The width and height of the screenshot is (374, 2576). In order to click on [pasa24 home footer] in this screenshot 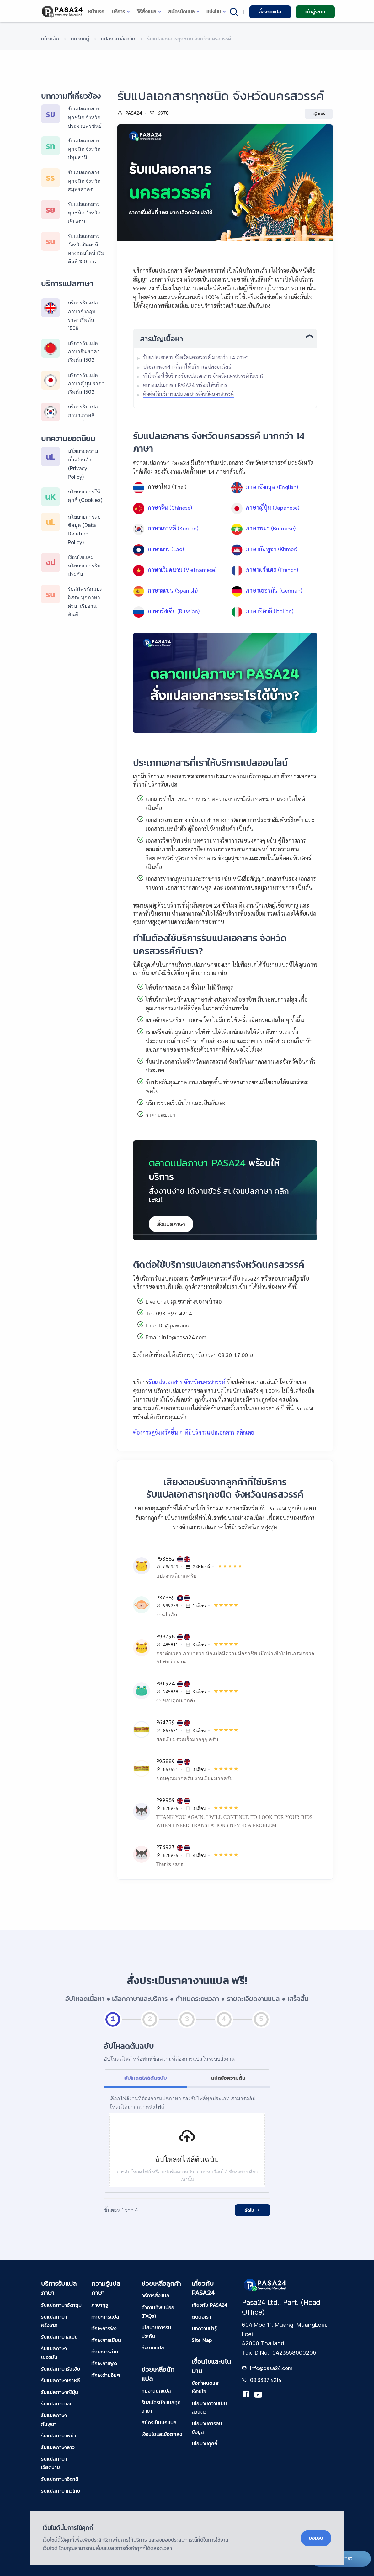, I will do `click(265, 2284)`.